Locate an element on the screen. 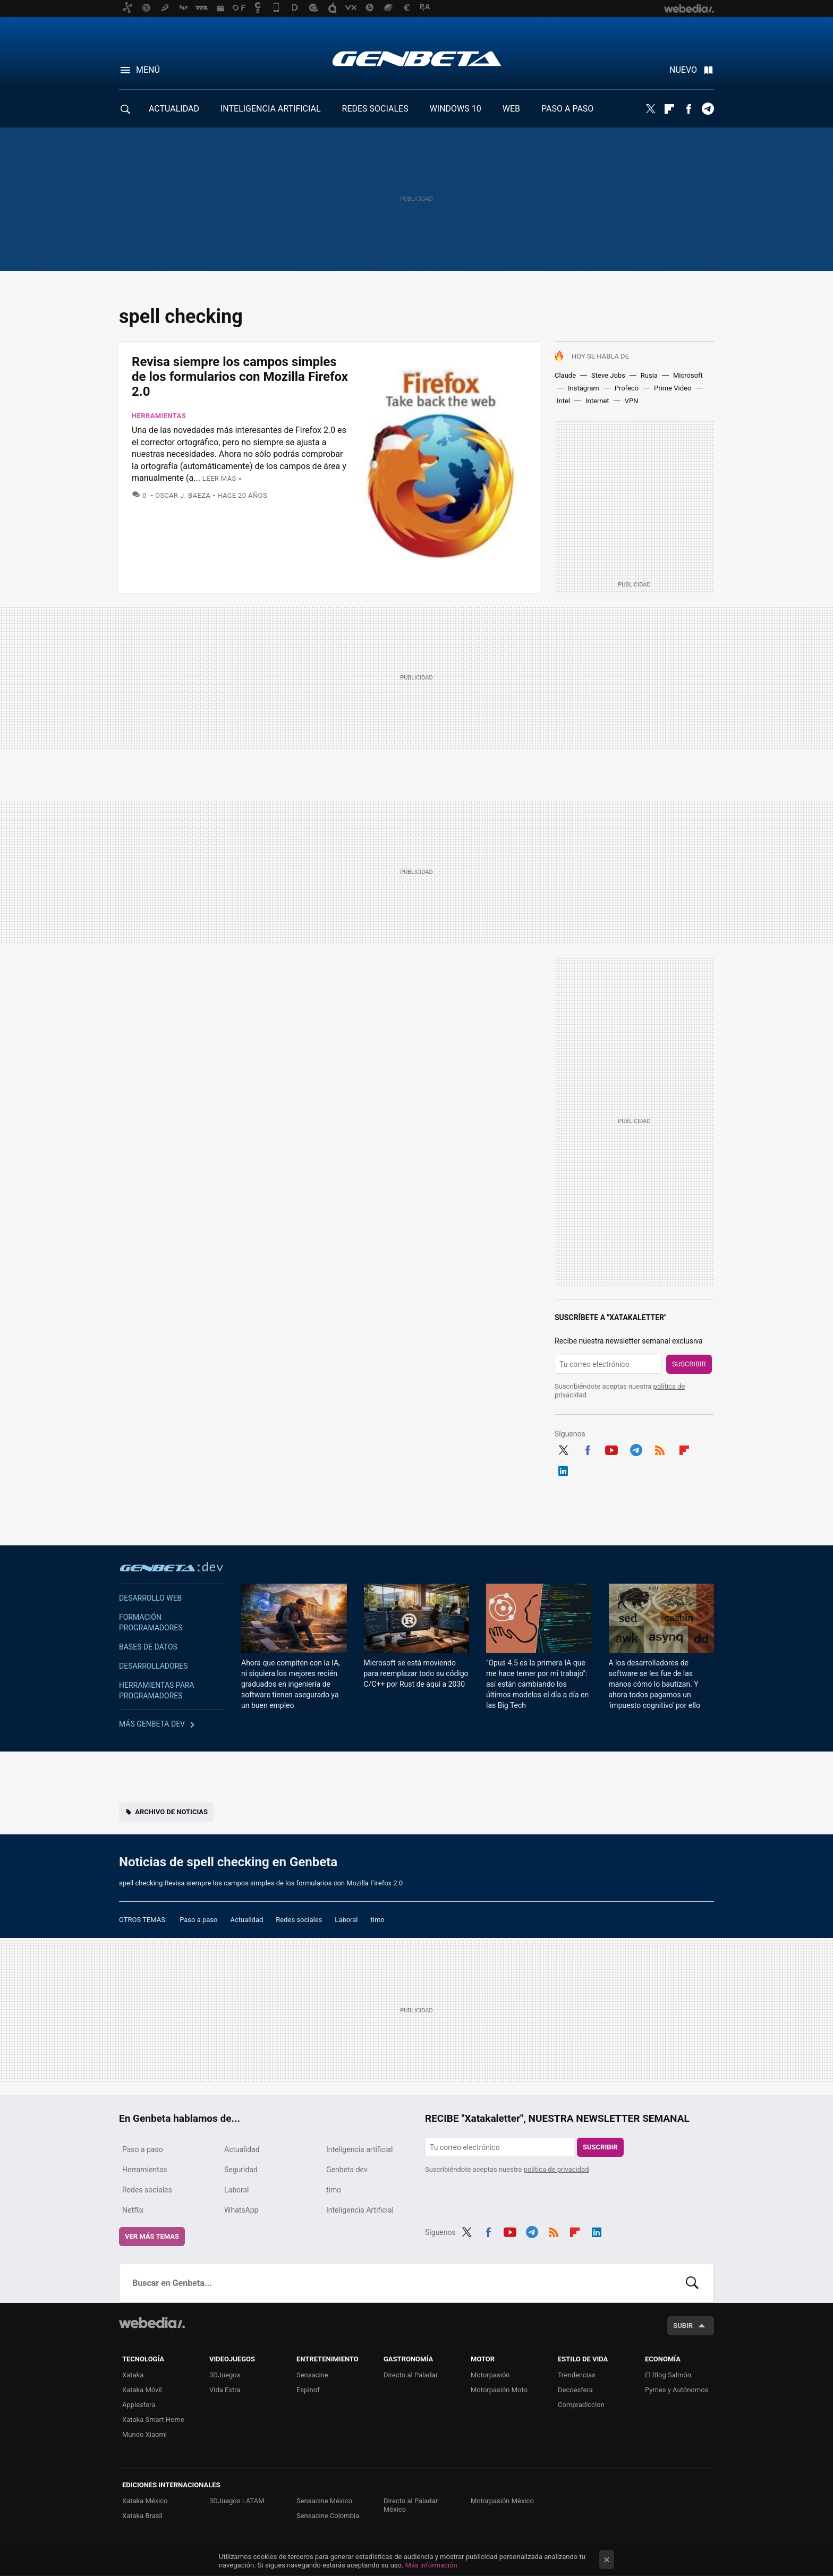 This screenshot has width=833, height=2576. Trendencias is located at coordinates (577, 2375).